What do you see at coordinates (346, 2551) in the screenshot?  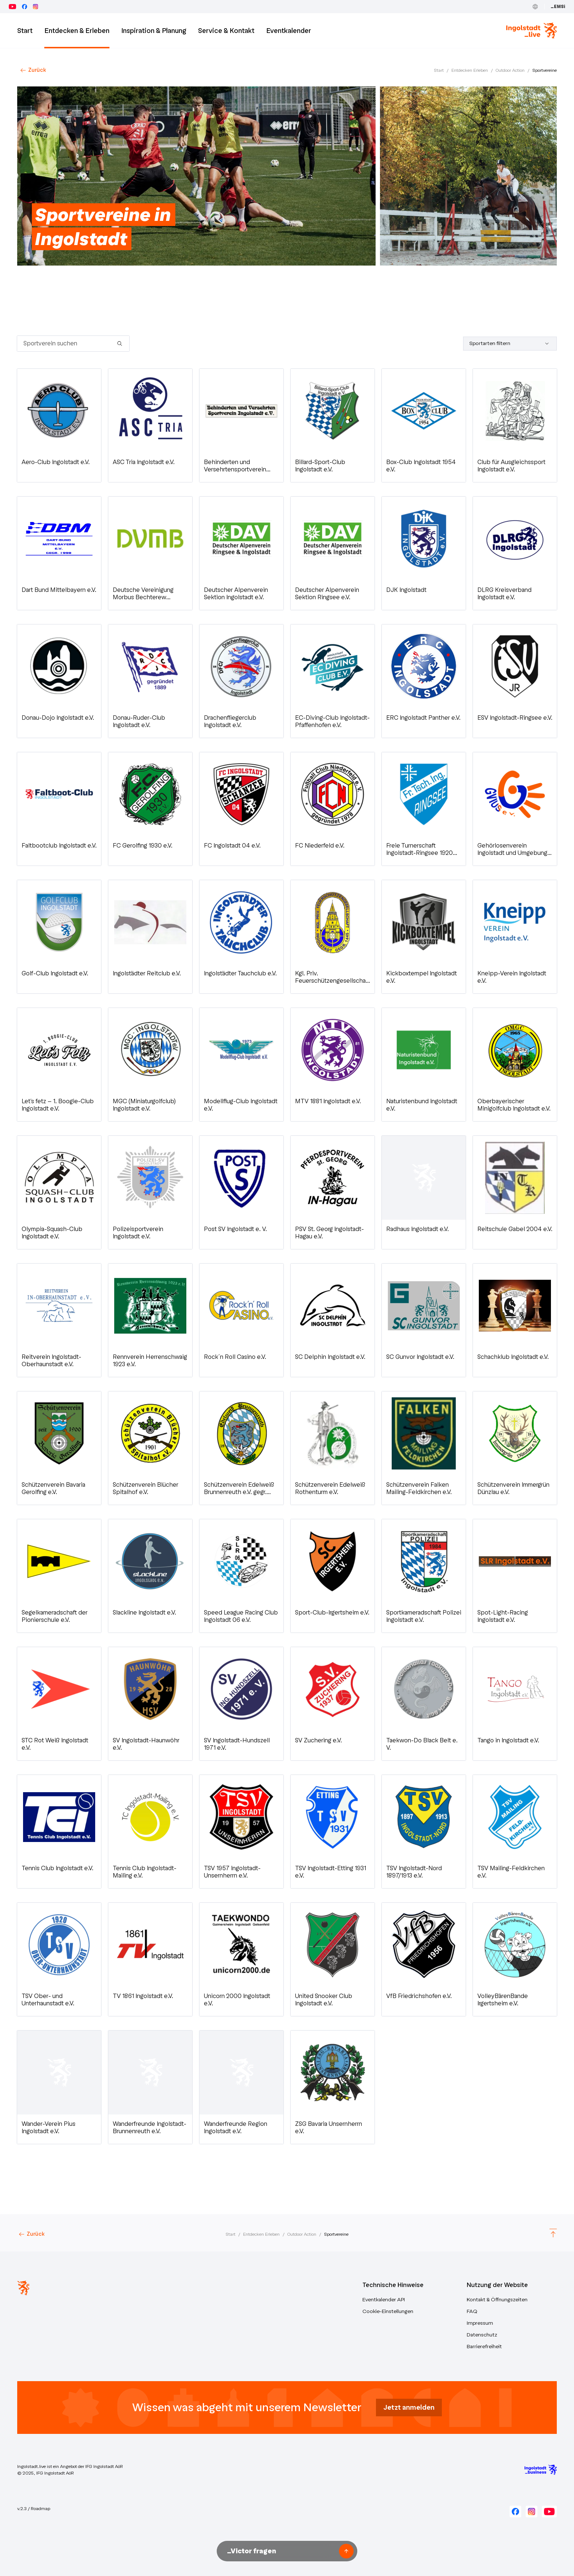 I see `[Frage senden]` at bounding box center [346, 2551].